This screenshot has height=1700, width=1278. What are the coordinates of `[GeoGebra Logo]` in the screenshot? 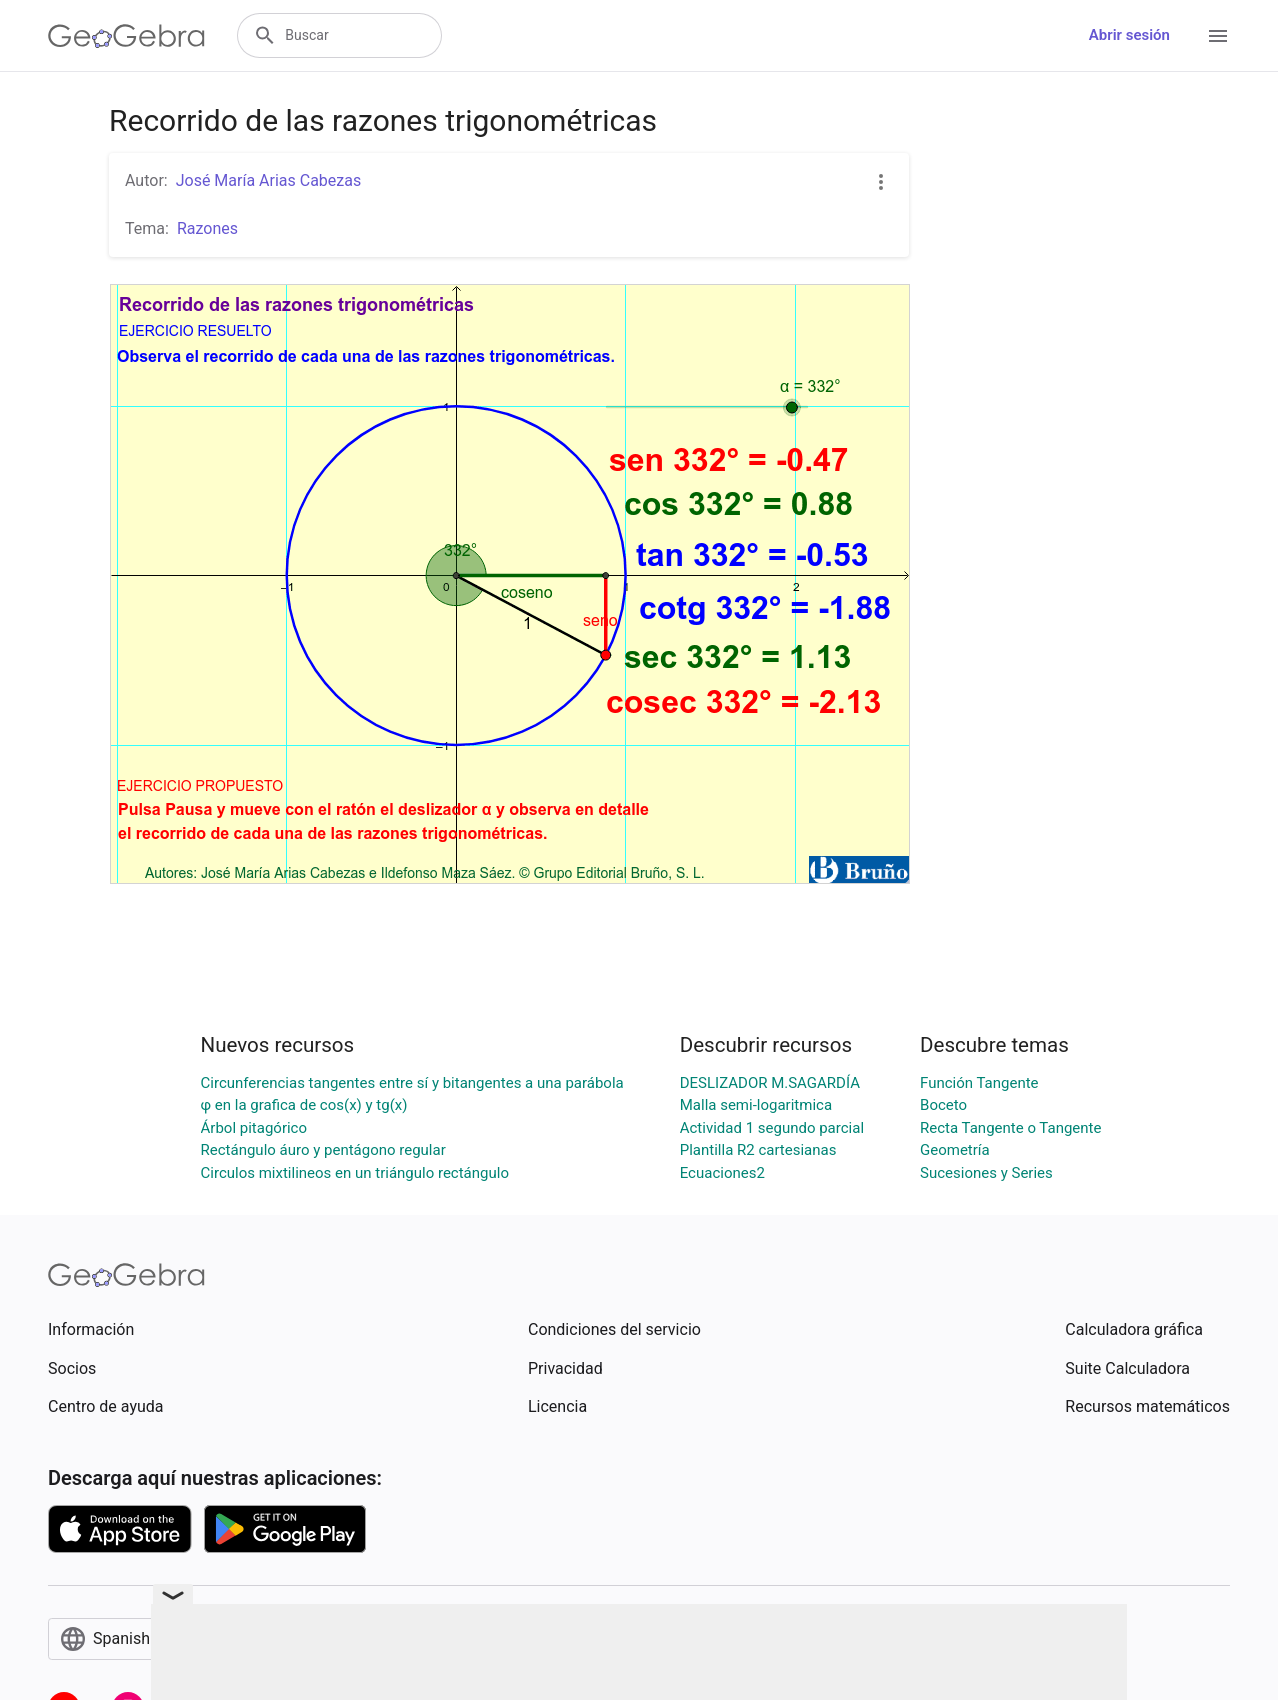 It's located at (126, 36).